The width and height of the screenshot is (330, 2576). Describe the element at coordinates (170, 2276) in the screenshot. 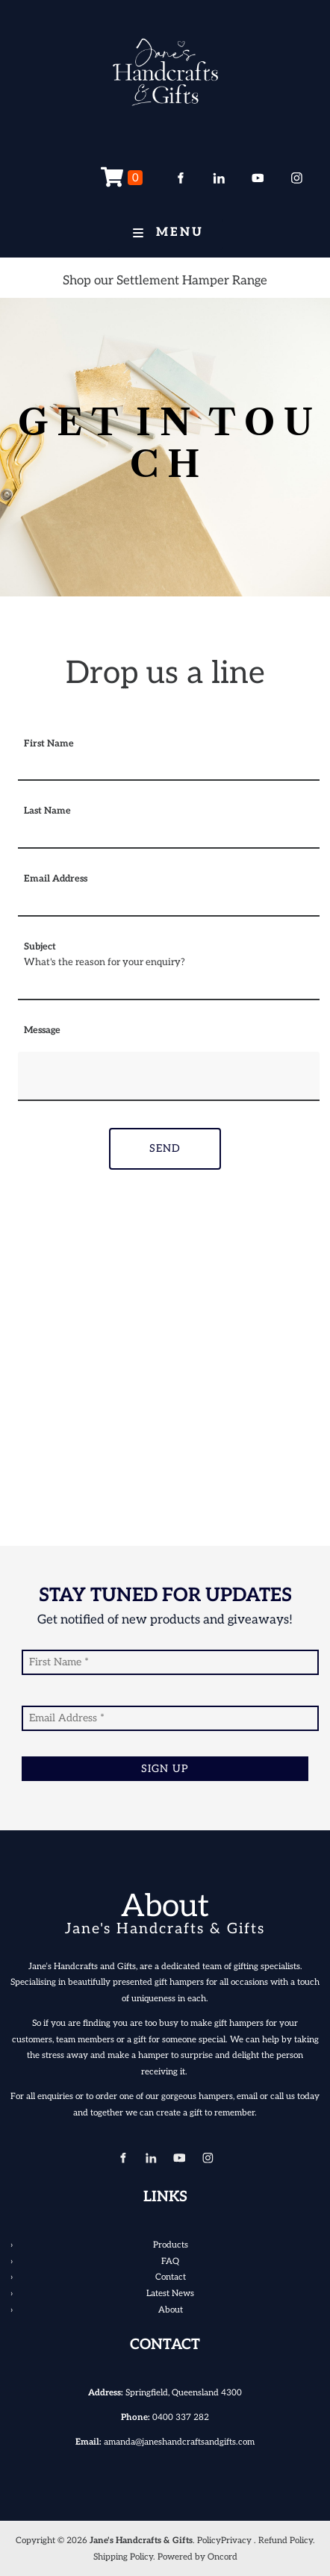

I see `Contact` at that location.